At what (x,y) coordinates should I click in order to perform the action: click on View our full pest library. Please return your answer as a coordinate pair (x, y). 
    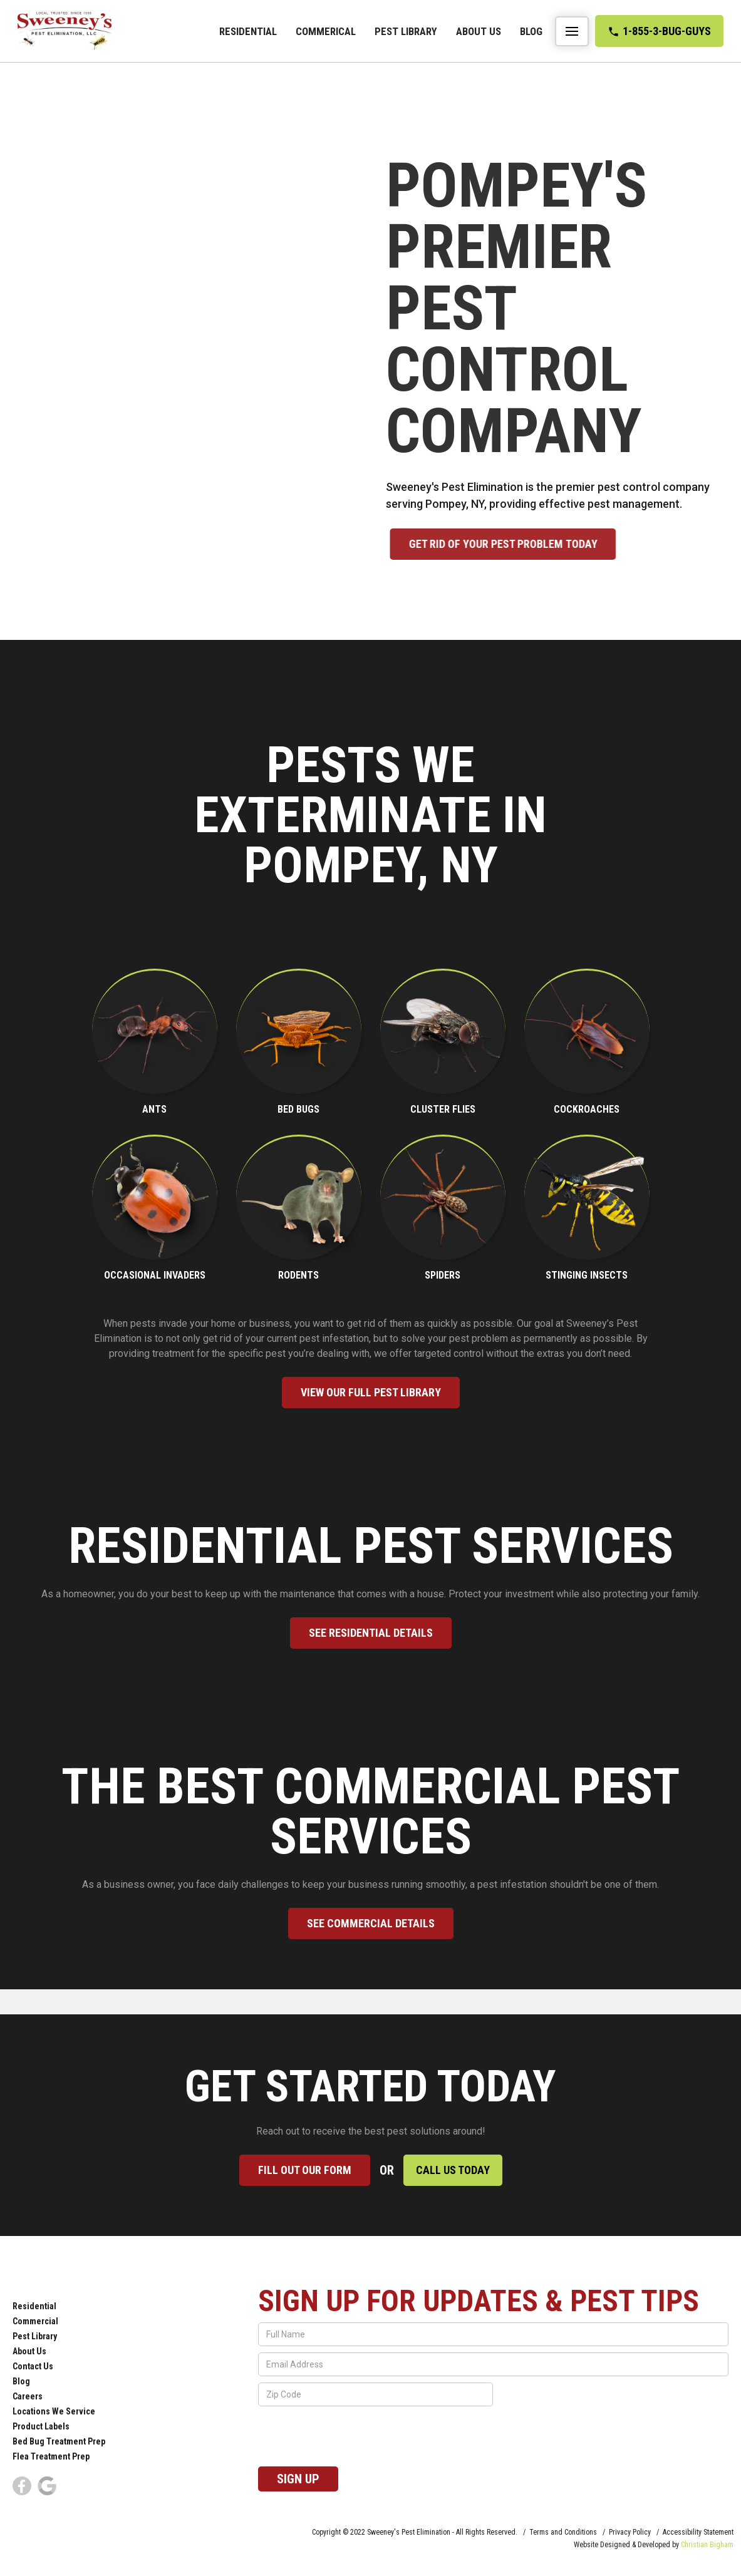
    Looking at the image, I should click on (371, 1392).